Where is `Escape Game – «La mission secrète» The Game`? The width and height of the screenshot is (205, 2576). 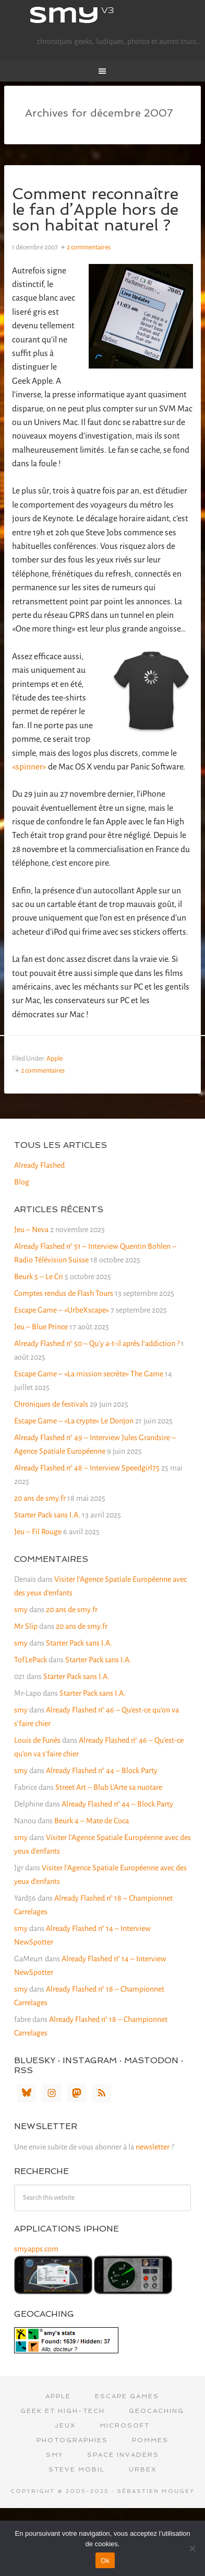
Escape Game – «La mission secrète» The Game is located at coordinates (88, 1374).